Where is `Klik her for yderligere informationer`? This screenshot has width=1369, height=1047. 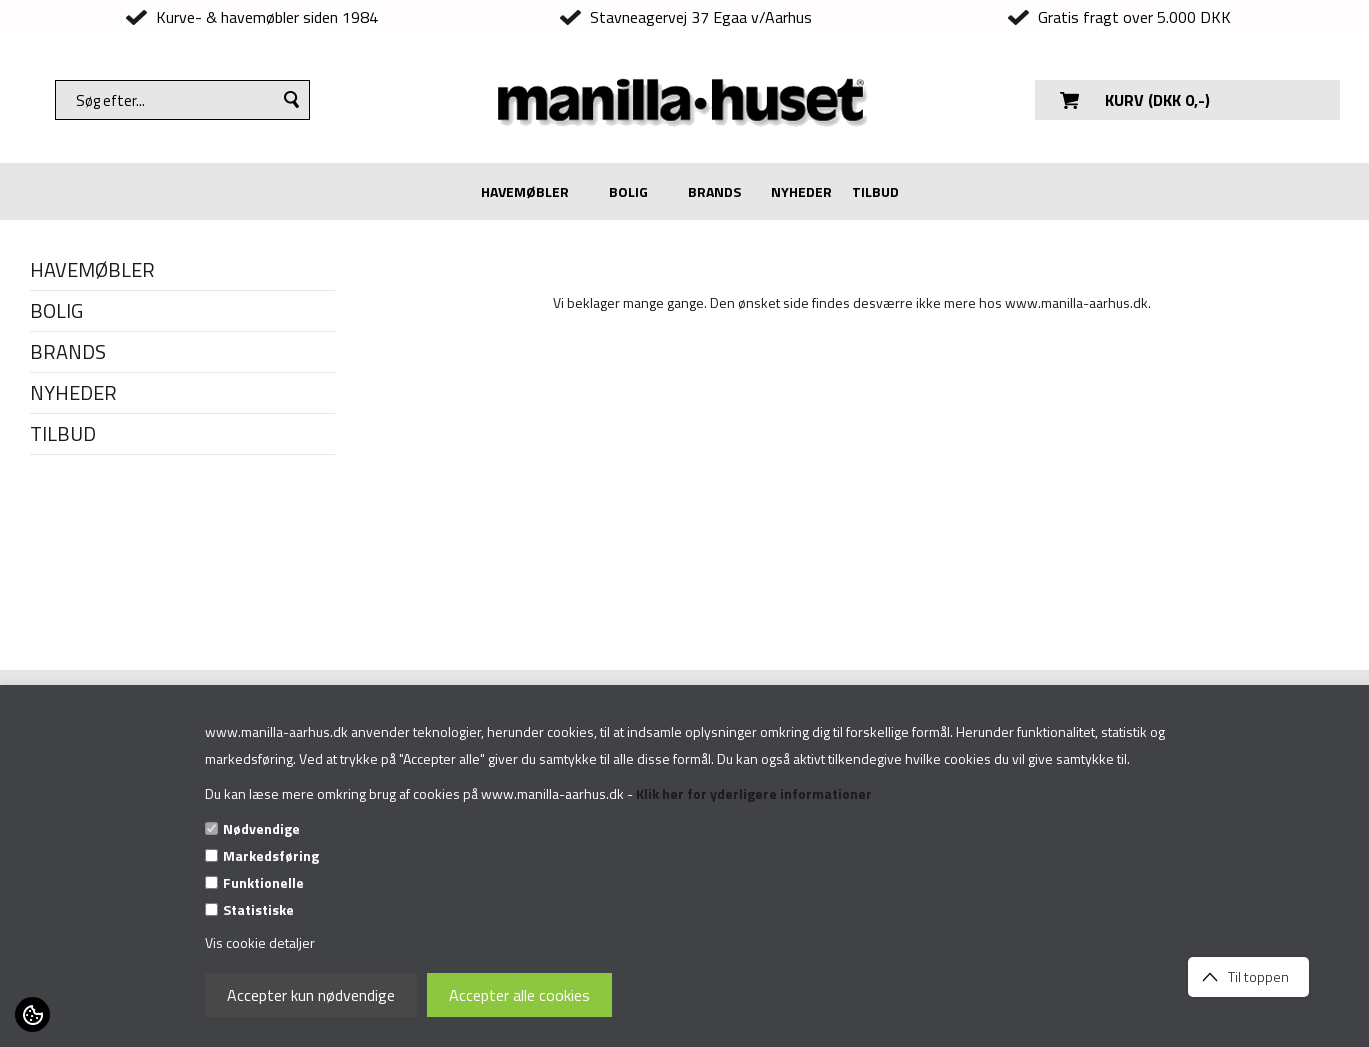
Klik her for yderligere informationer is located at coordinates (754, 793).